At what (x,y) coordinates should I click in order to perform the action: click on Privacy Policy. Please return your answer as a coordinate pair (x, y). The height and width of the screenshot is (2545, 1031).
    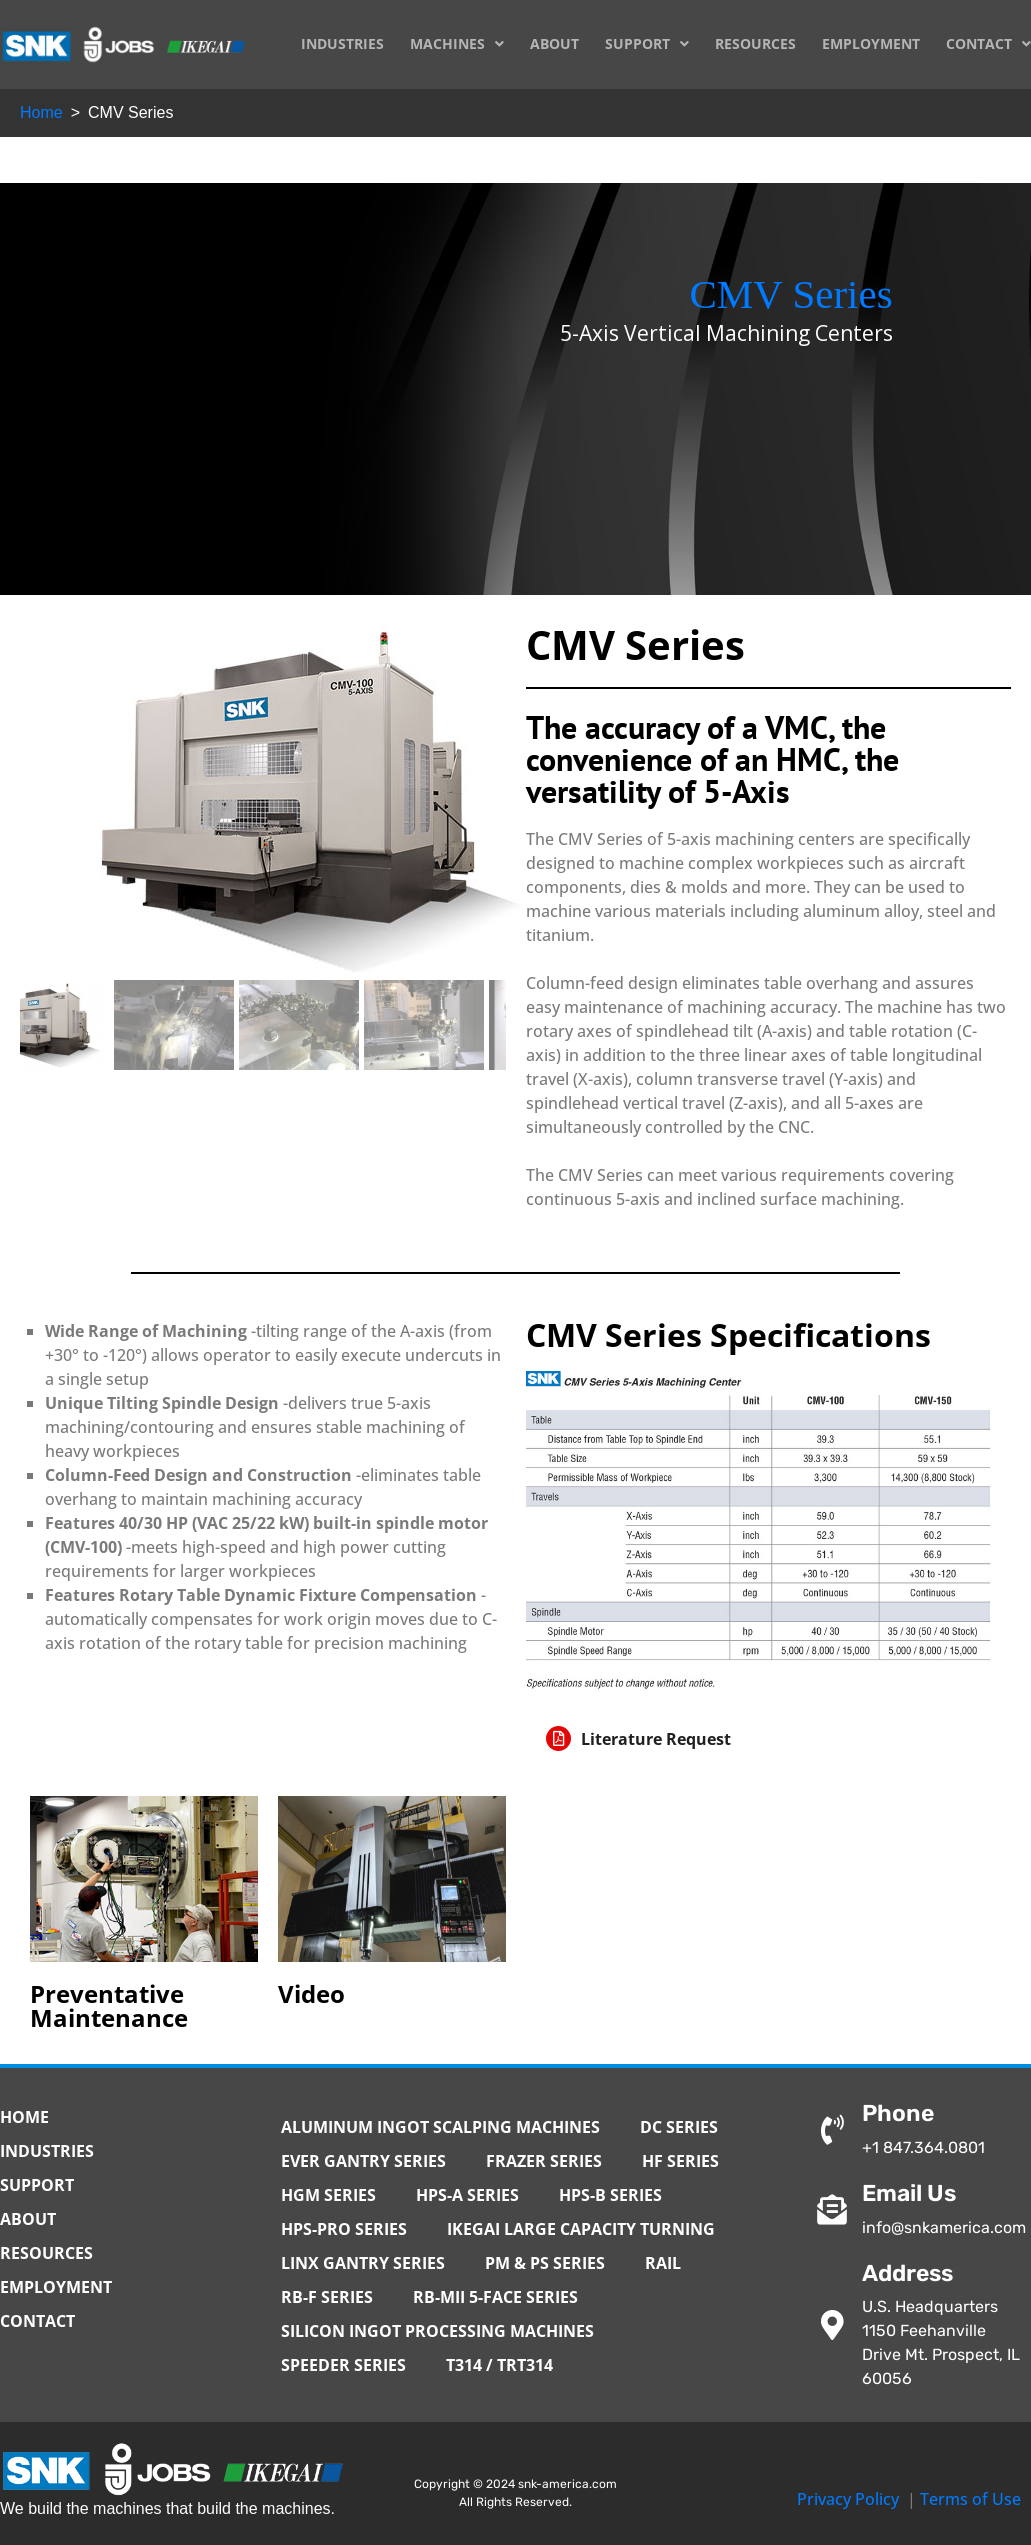
    Looking at the image, I should click on (848, 2499).